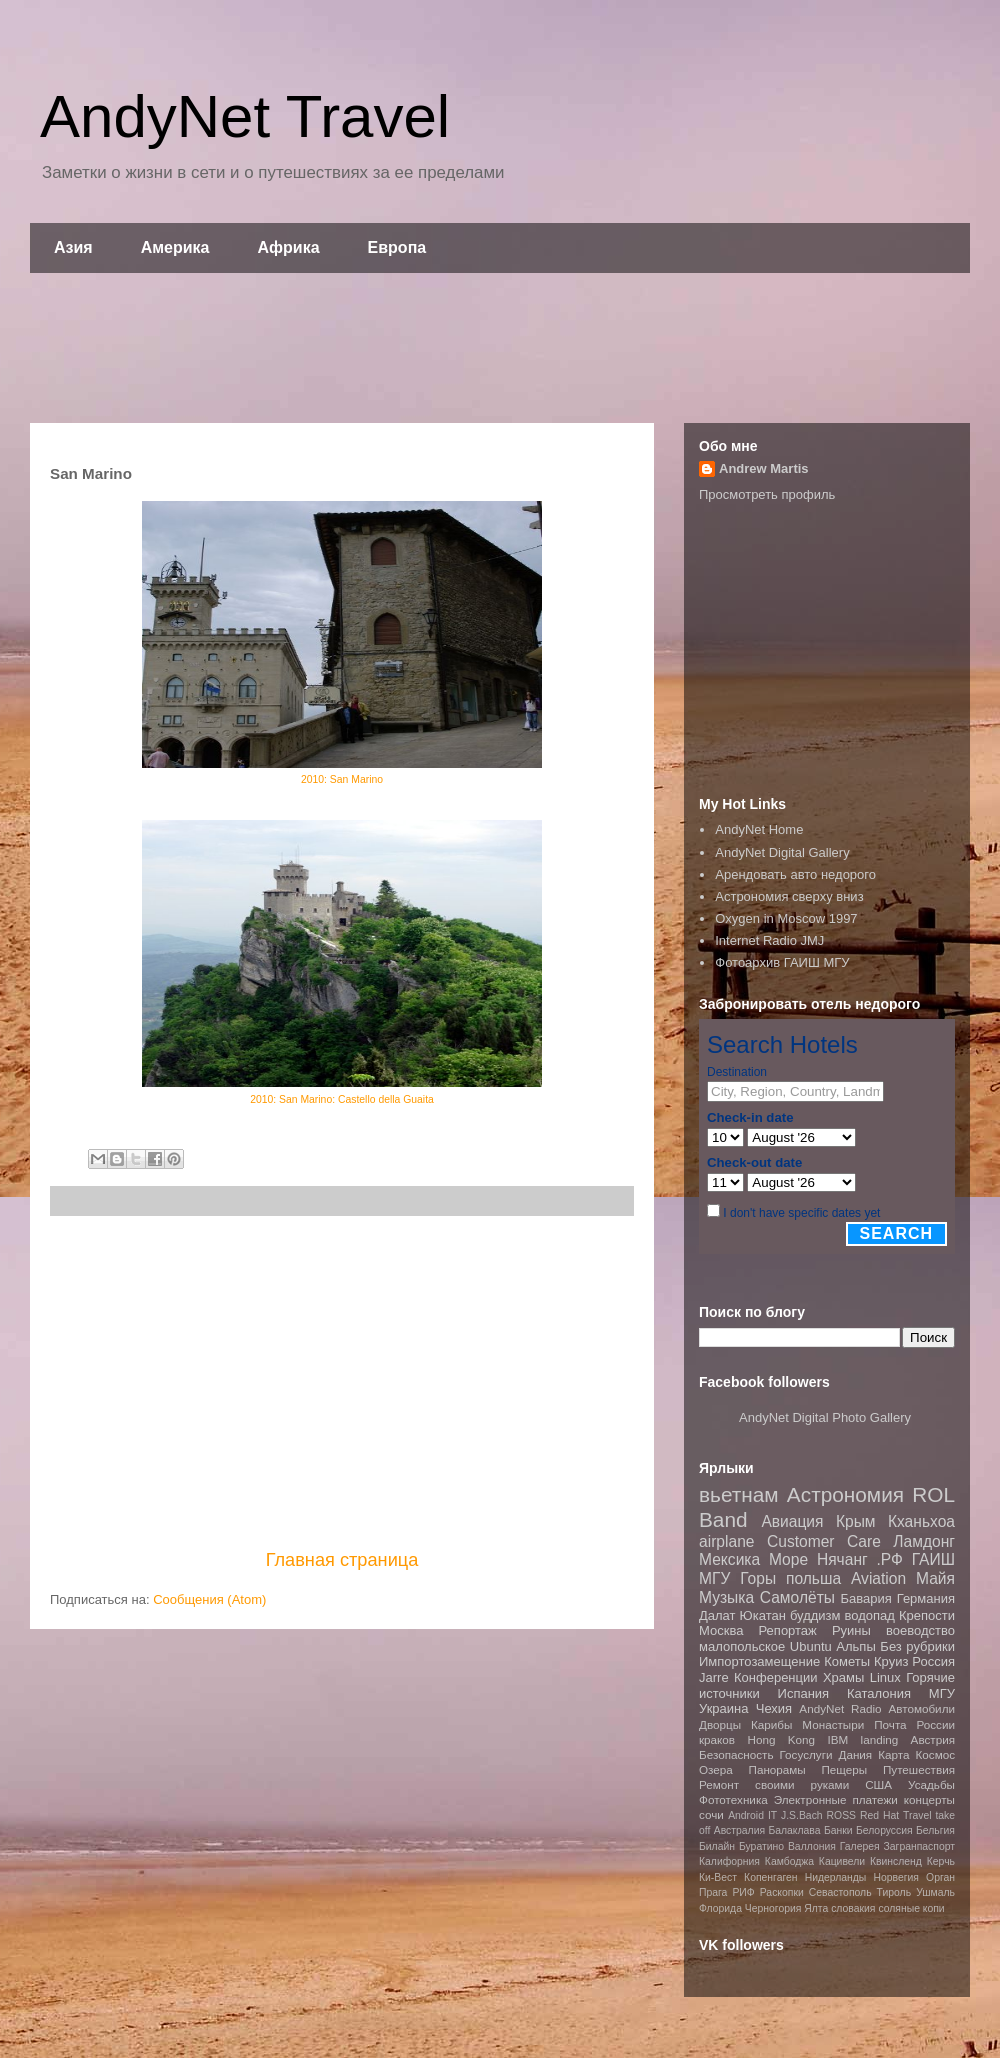  Describe the element at coordinates (924, 1541) in the screenshot. I see `Ламдонг` at that location.